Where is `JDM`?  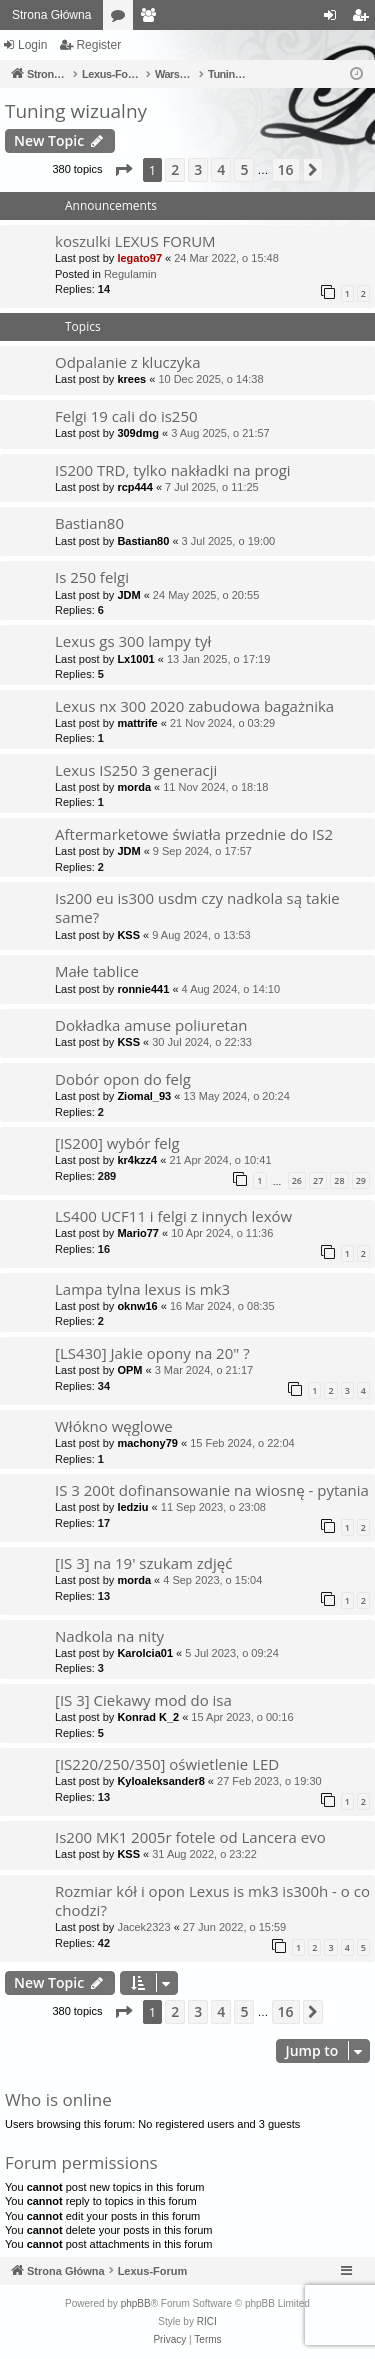 JDM is located at coordinates (128, 595).